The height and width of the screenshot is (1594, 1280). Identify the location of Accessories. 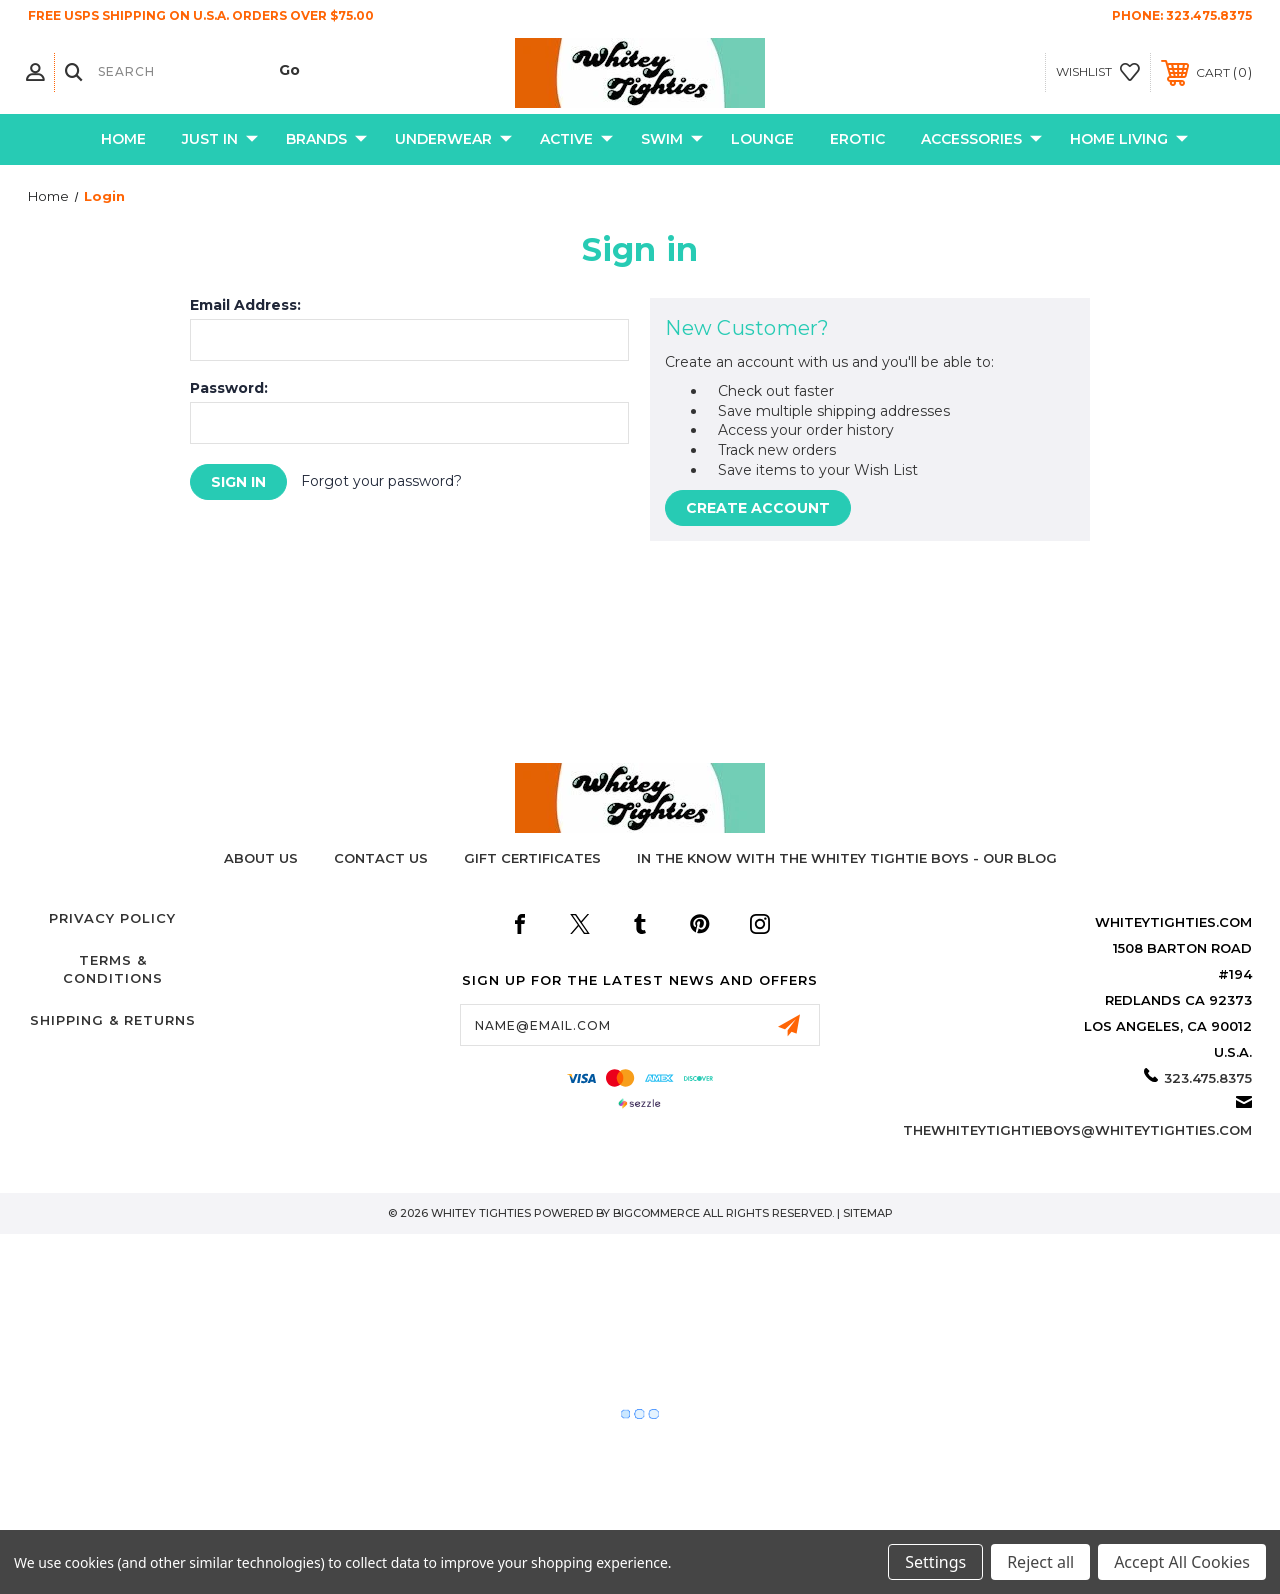
(981, 140).